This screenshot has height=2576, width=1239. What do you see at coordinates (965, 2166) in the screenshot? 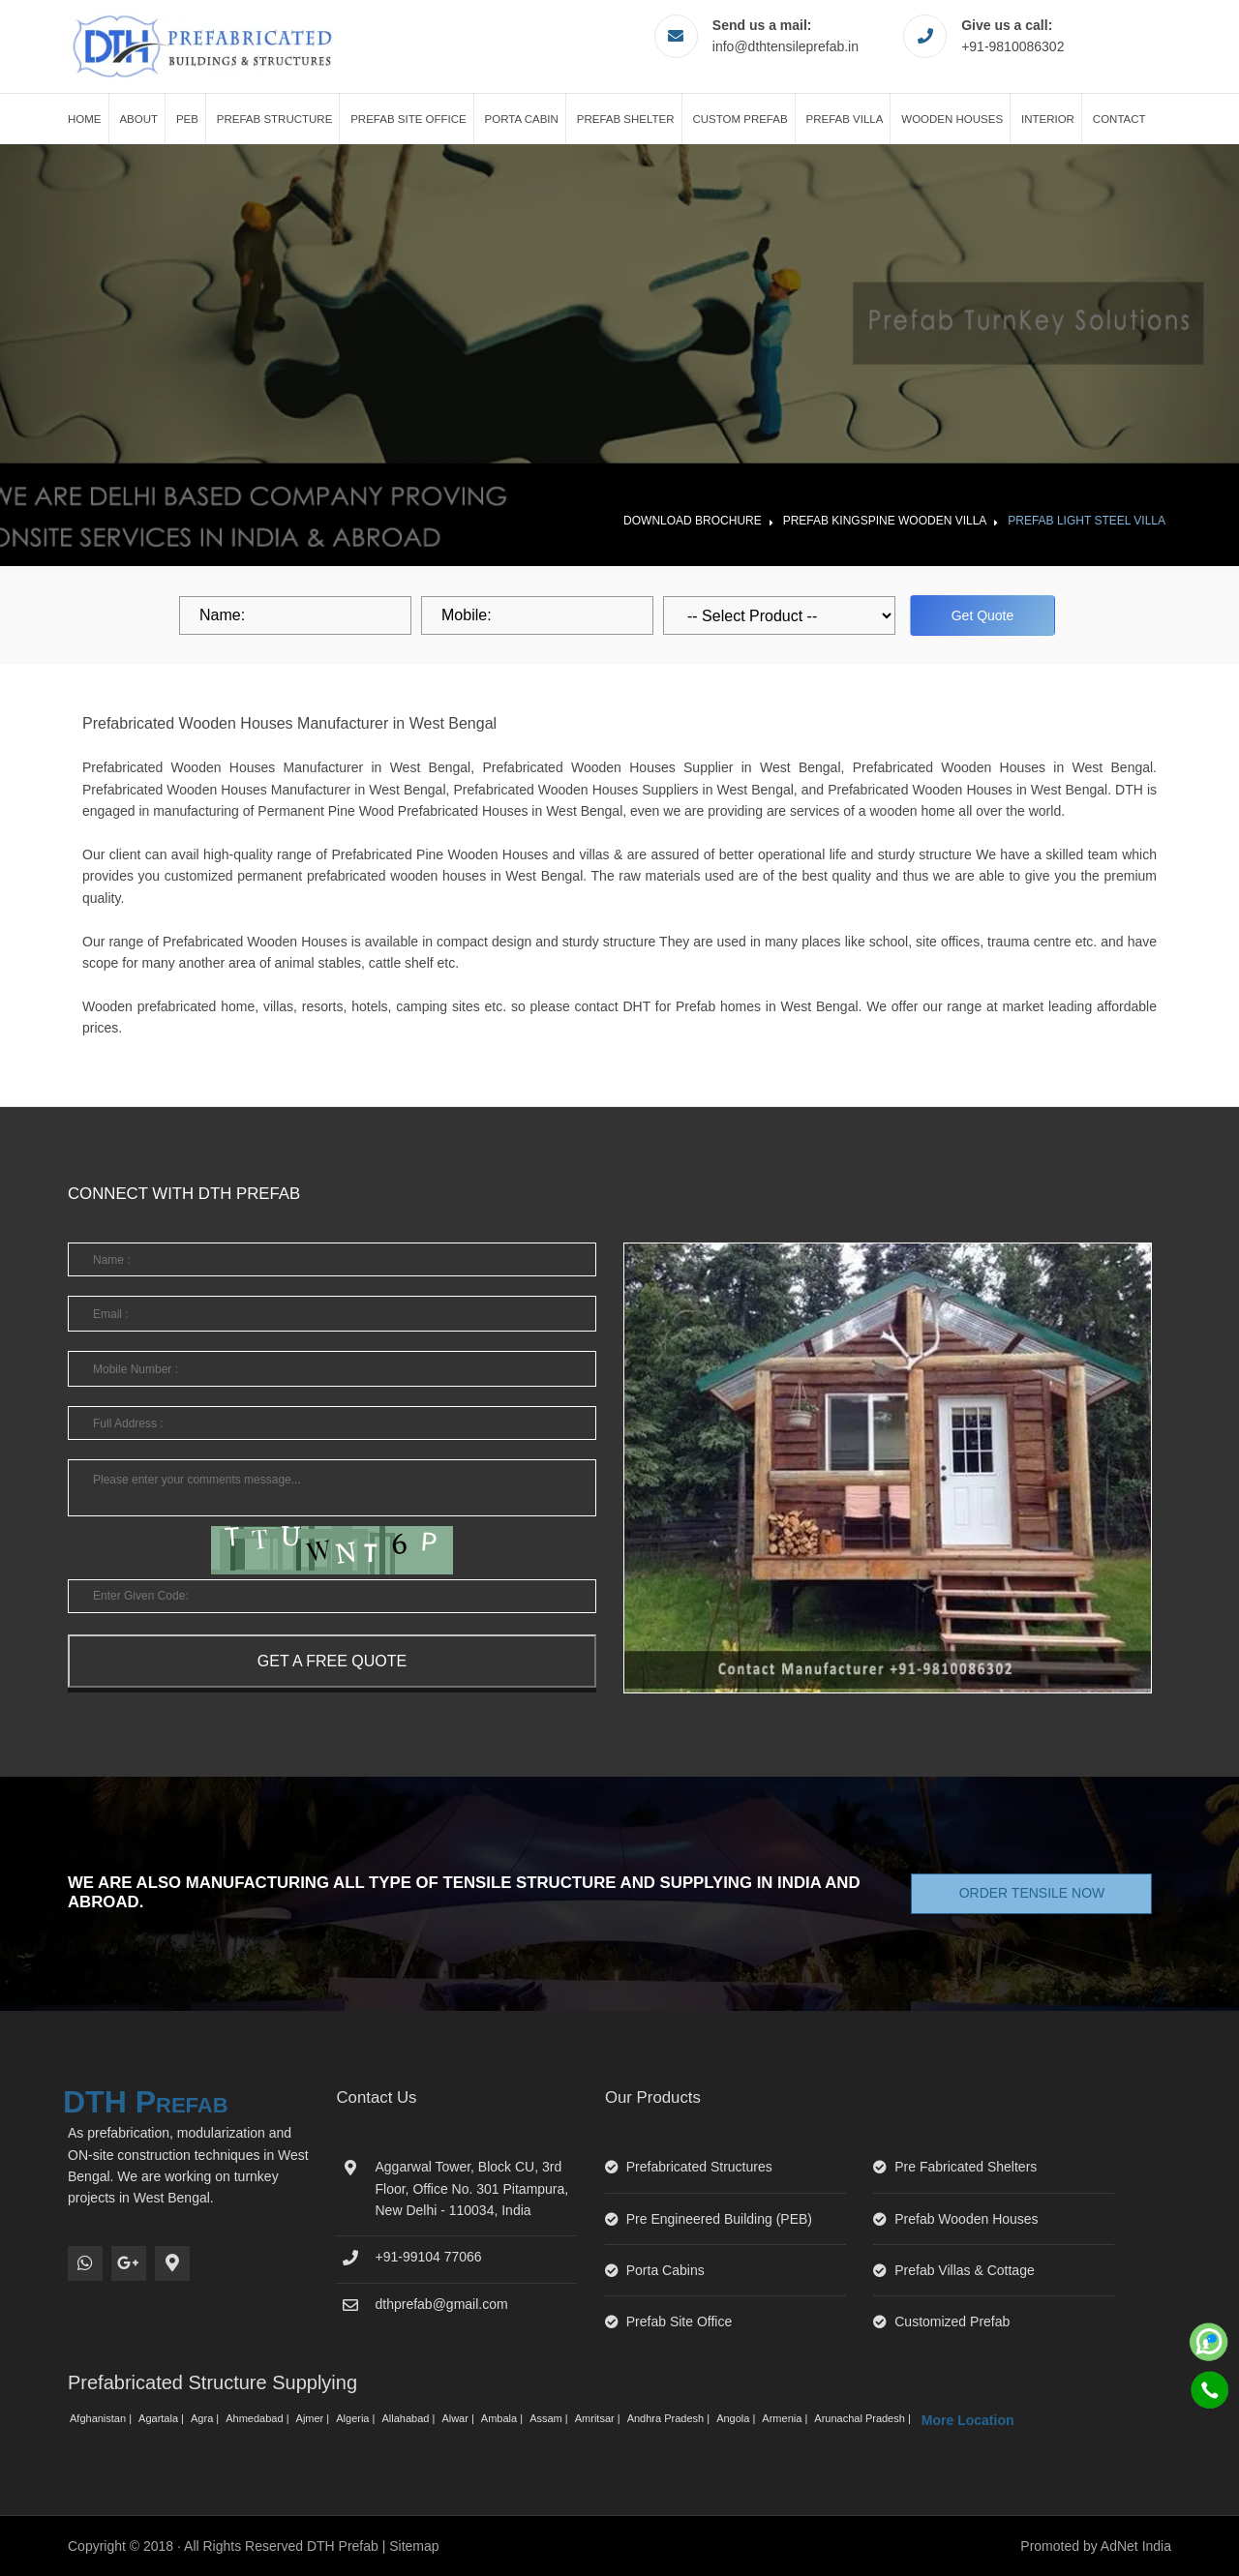
I see `Pre Fabricated Shelters` at bounding box center [965, 2166].